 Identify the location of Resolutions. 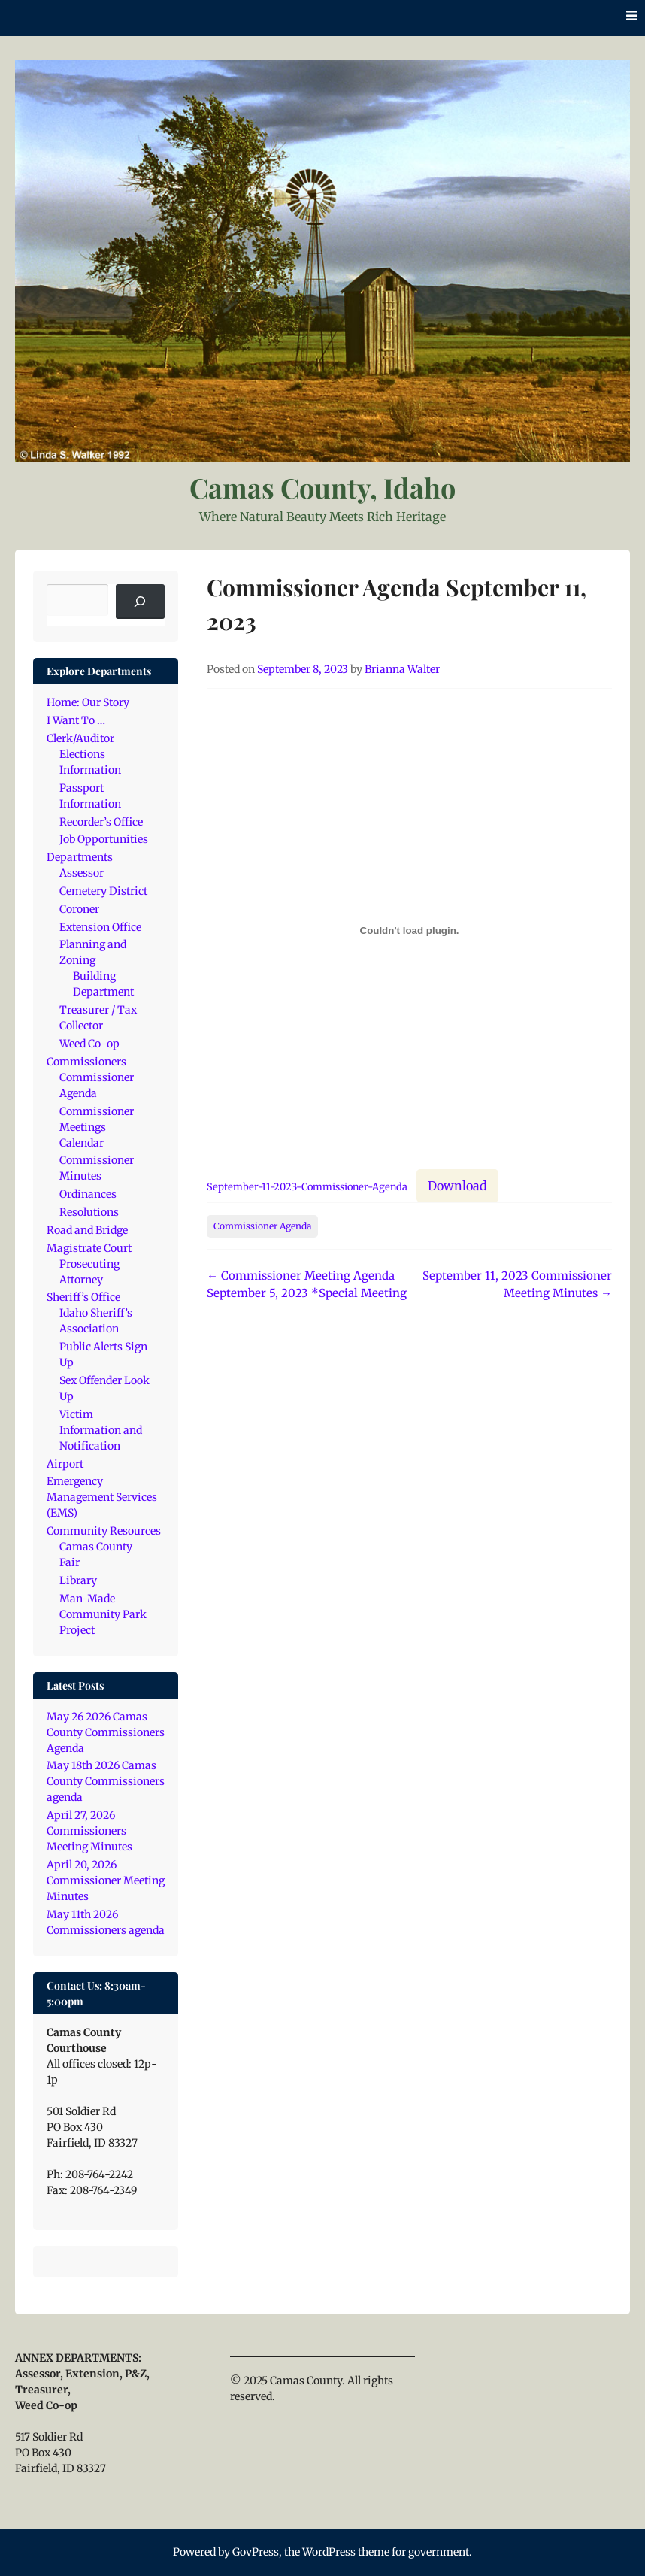
(89, 1212).